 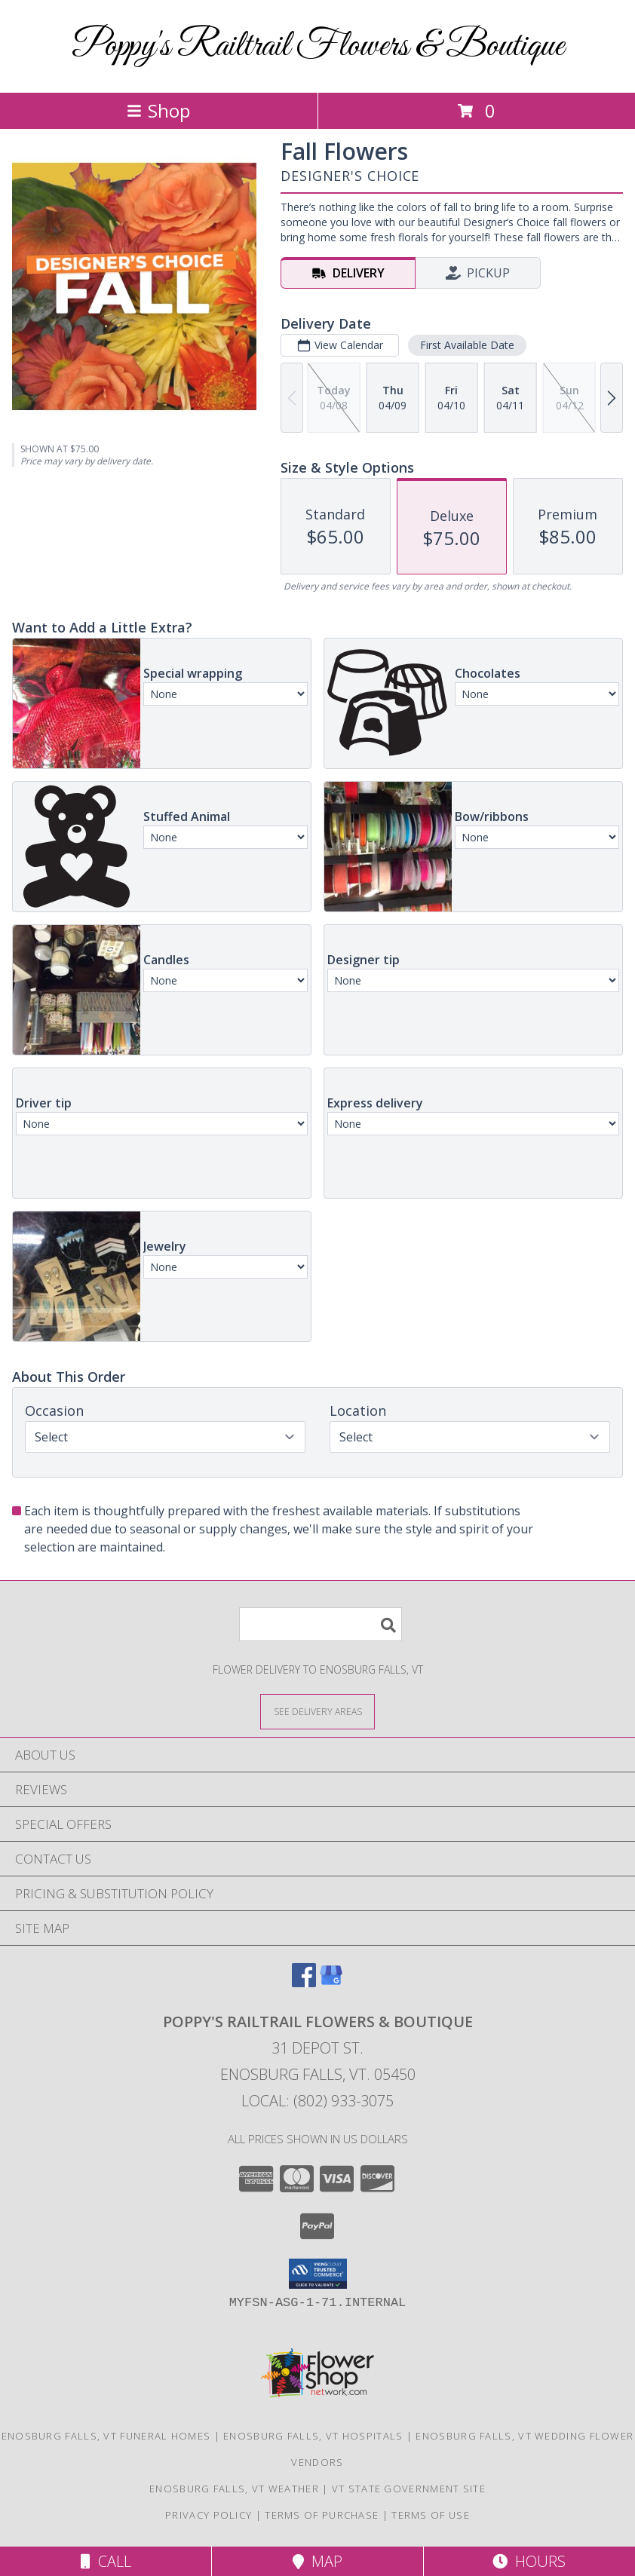 What do you see at coordinates (208, 2515) in the screenshot?
I see `Privacy Policy` at bounding box center [208, 2515].